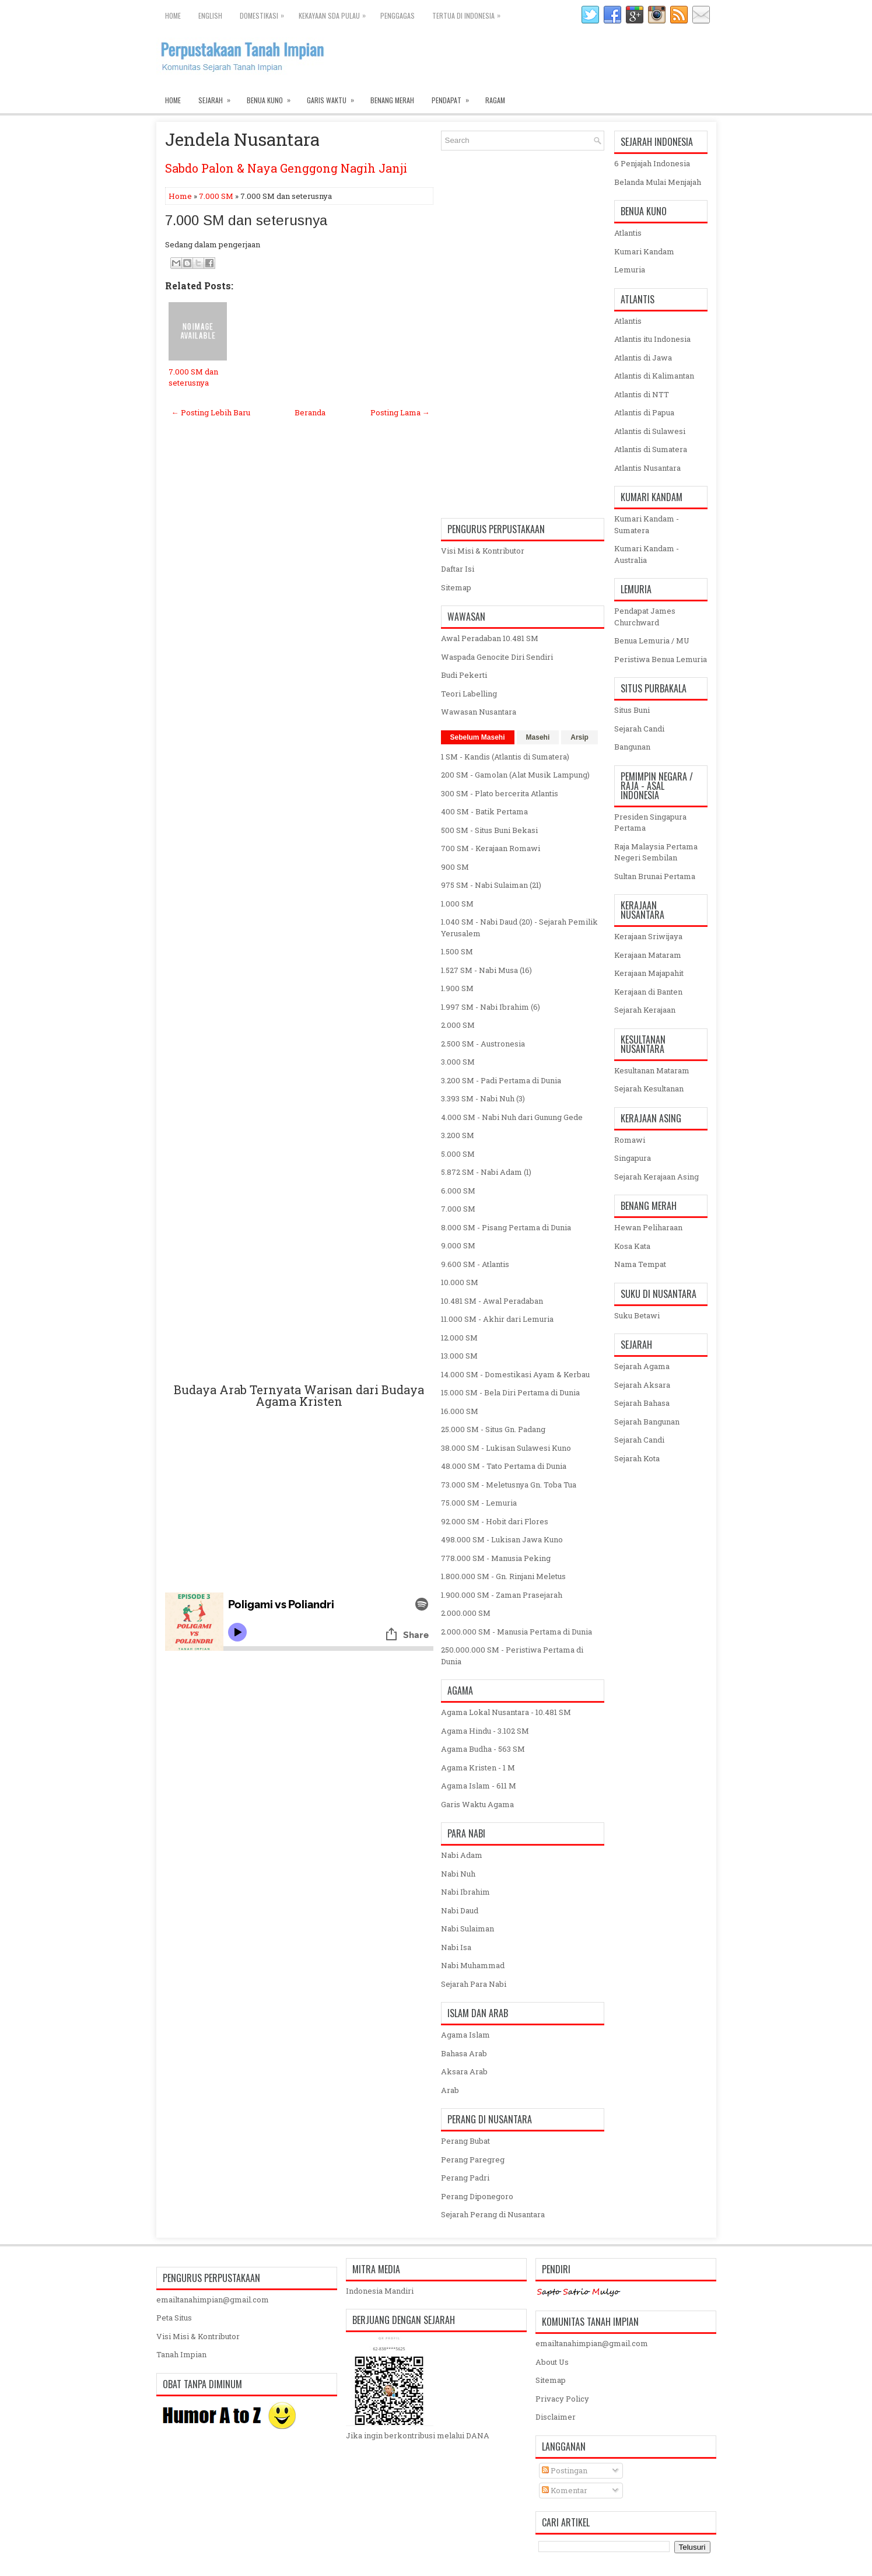 Image resolution: width=872 pixels, height=2576 pixels. Describe the element at coordinates (649, 431) in the screenshot. I see `Atlantis di Sulawesi` at that location.